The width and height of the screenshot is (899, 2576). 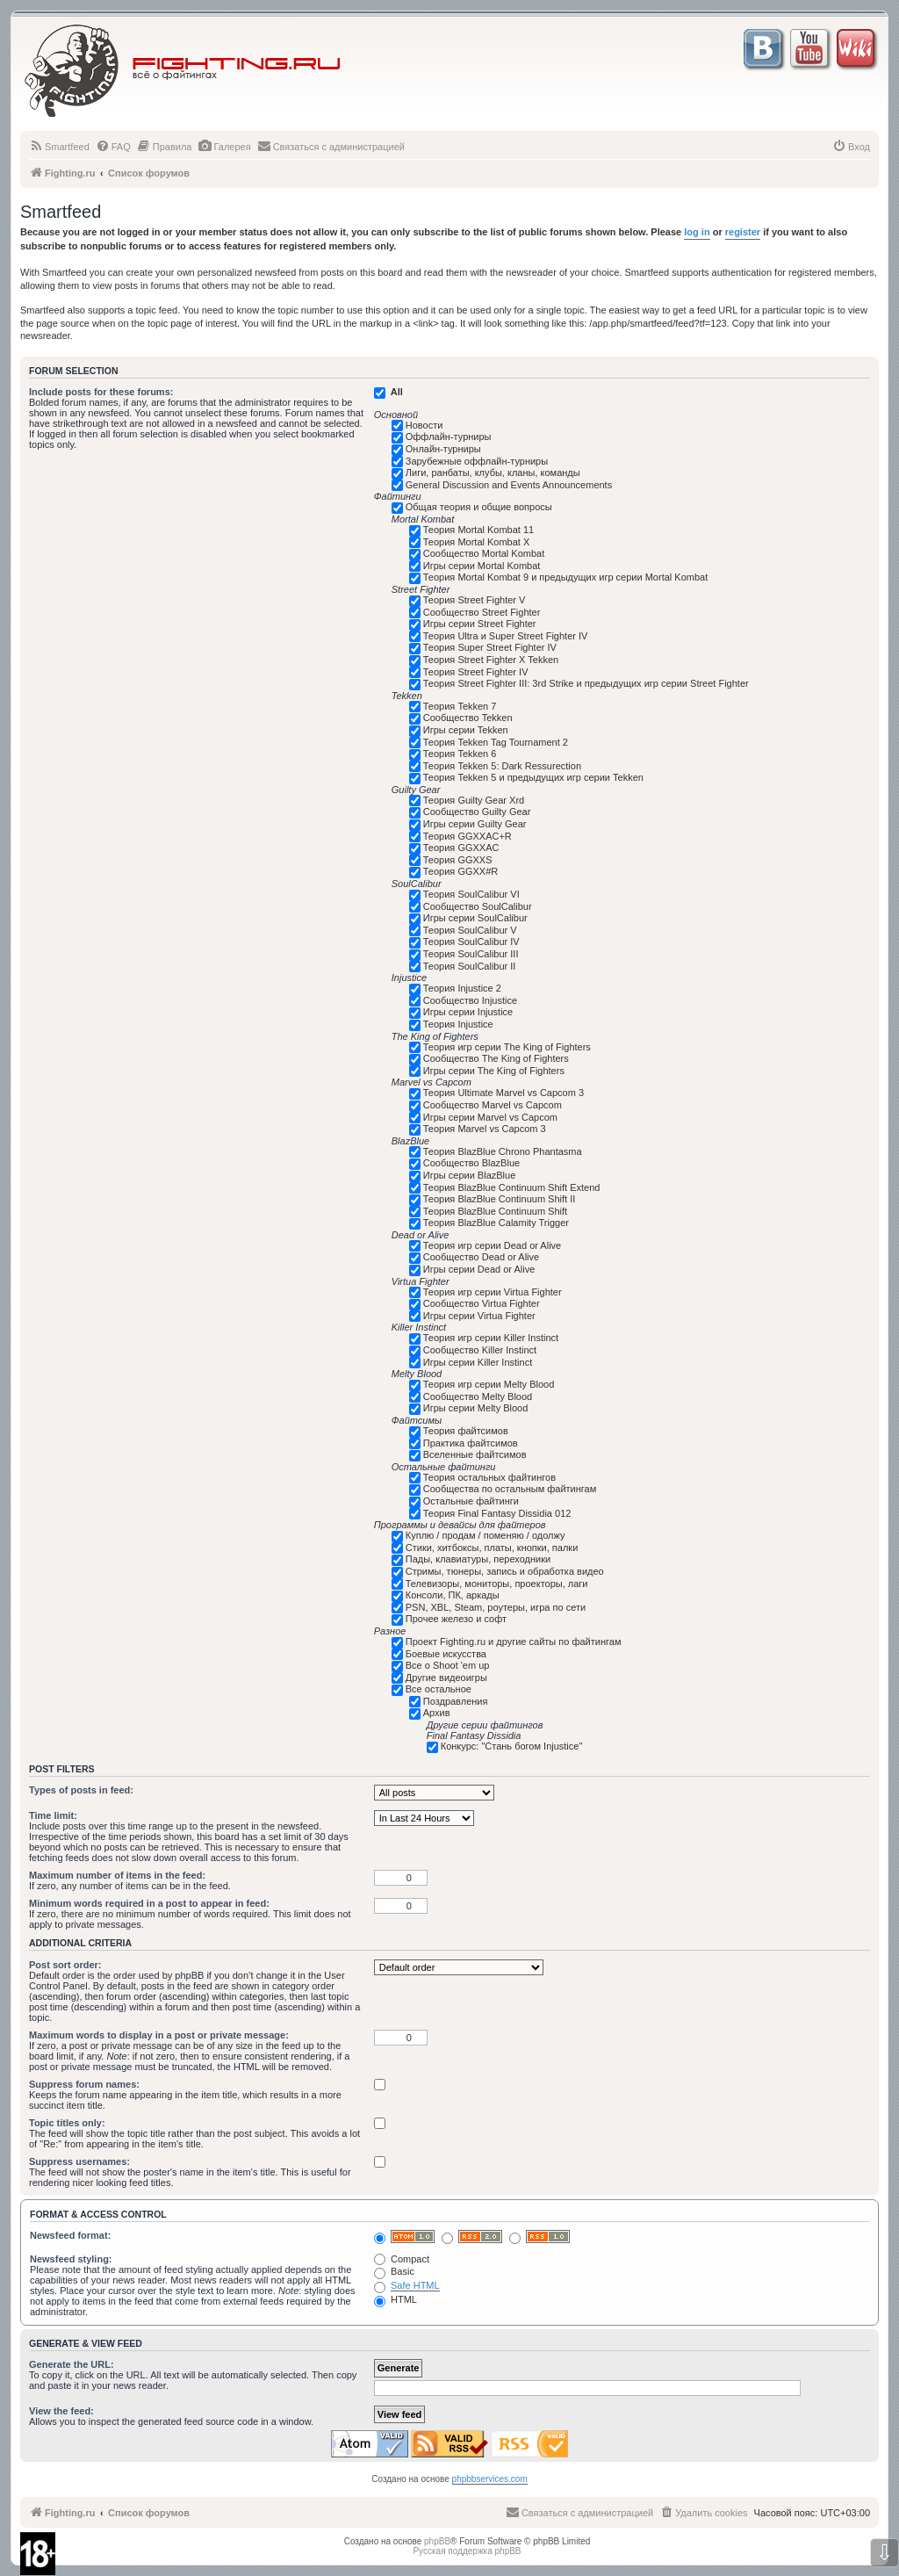 What do you see at coordinates (453, 1595) in the screenshot?
I see `Консоли, ПК, аркады` at bounding box center [453, 1595].